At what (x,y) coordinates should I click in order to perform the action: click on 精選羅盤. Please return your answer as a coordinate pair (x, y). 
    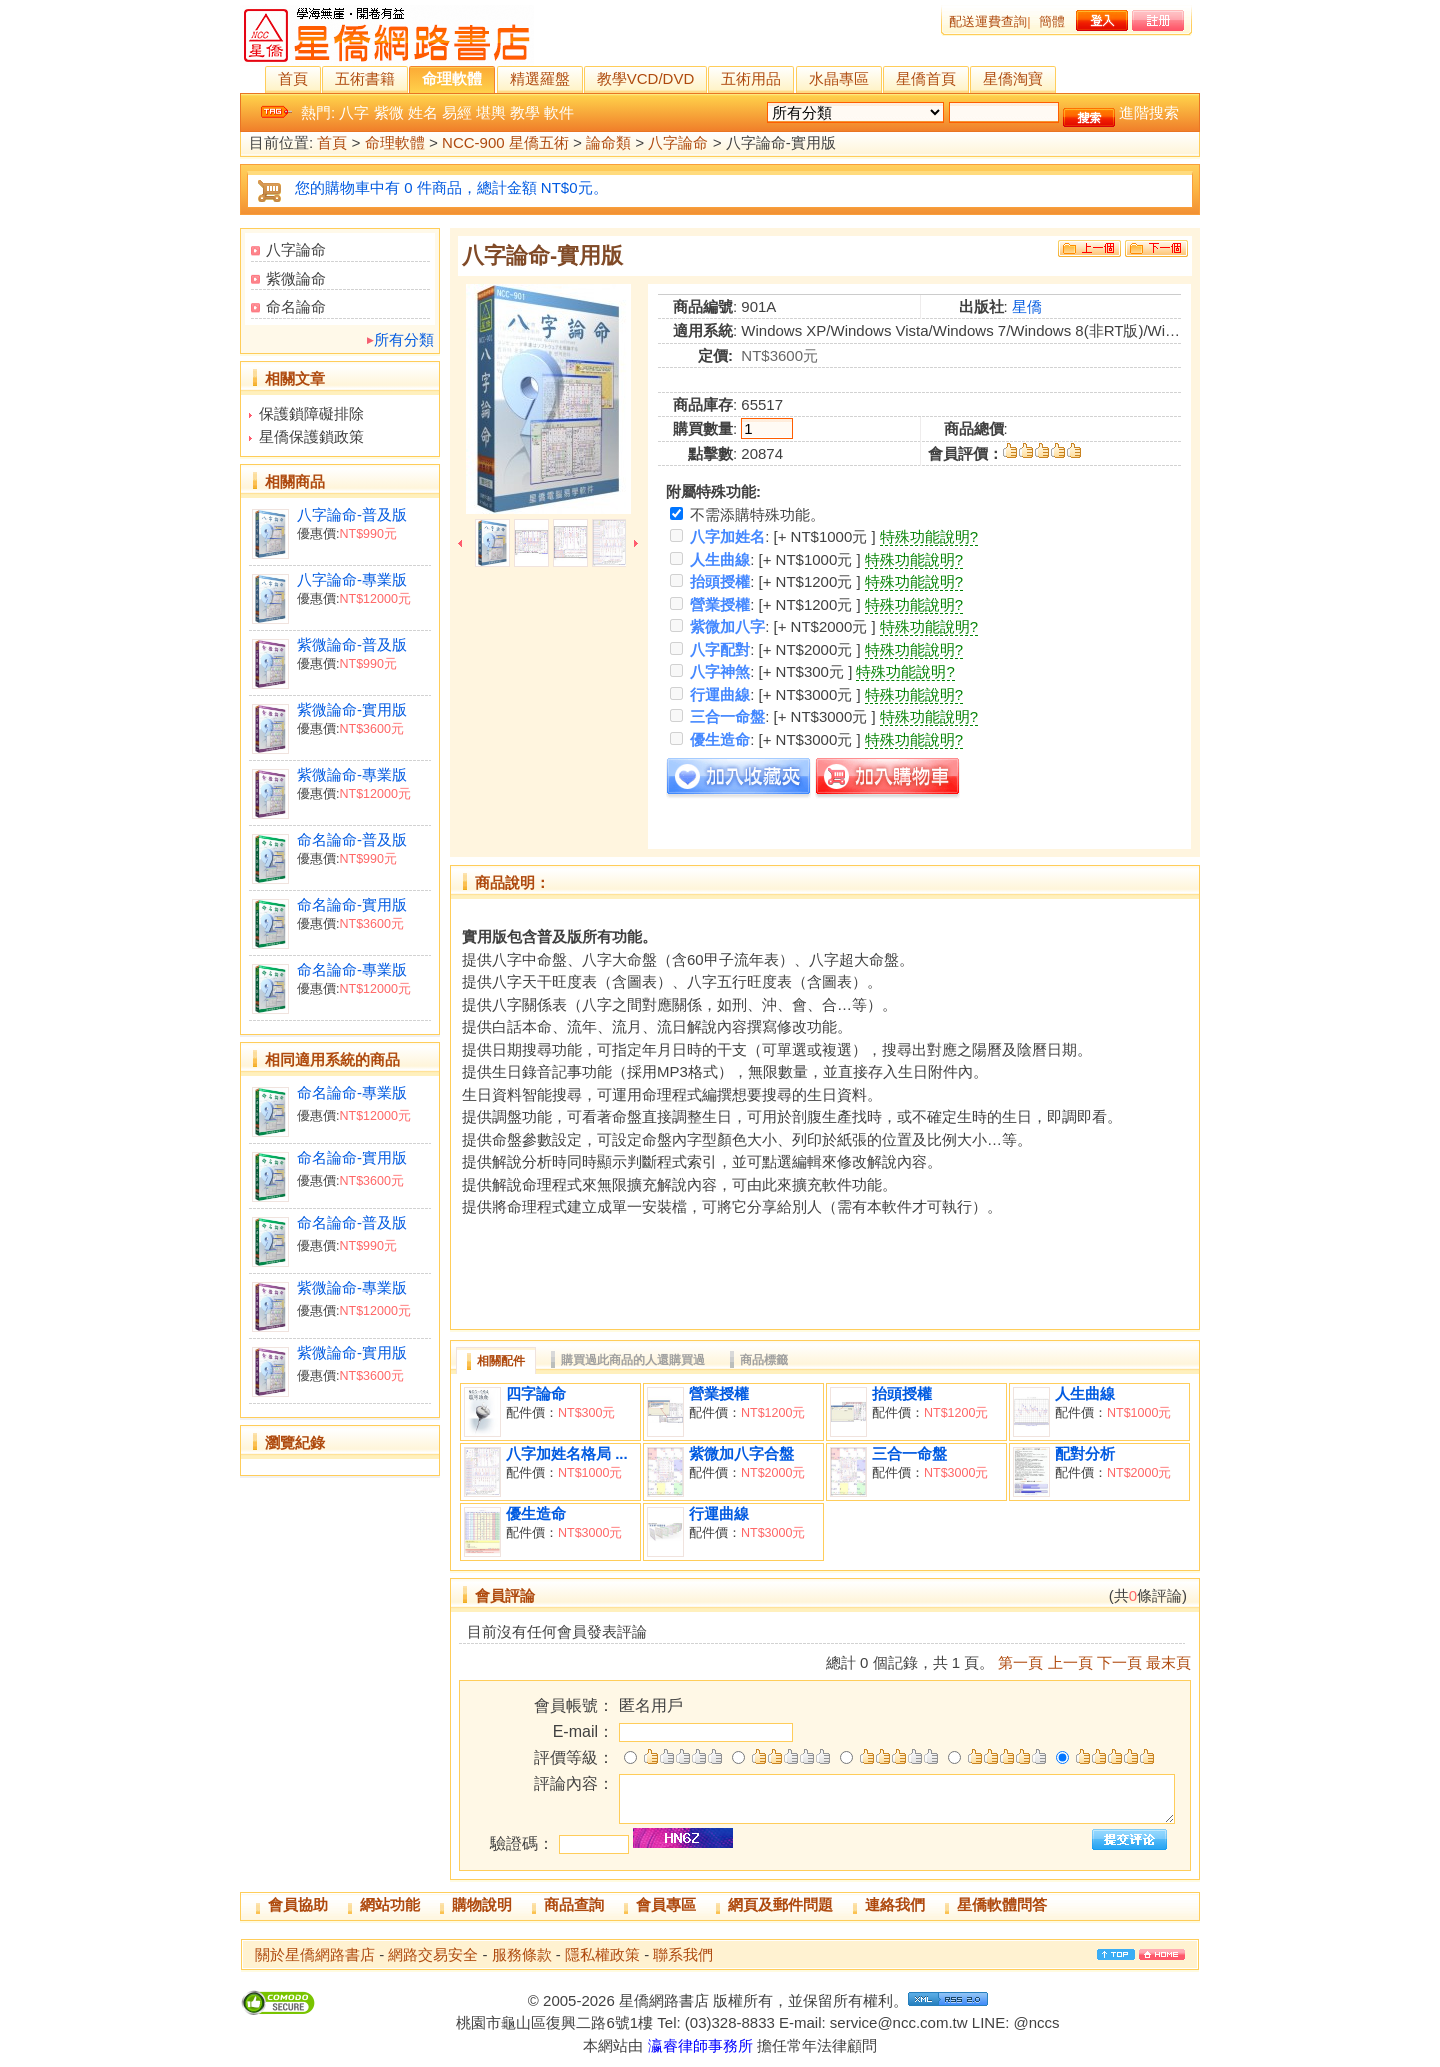
    Looking at the image, I should click on (540, 78).